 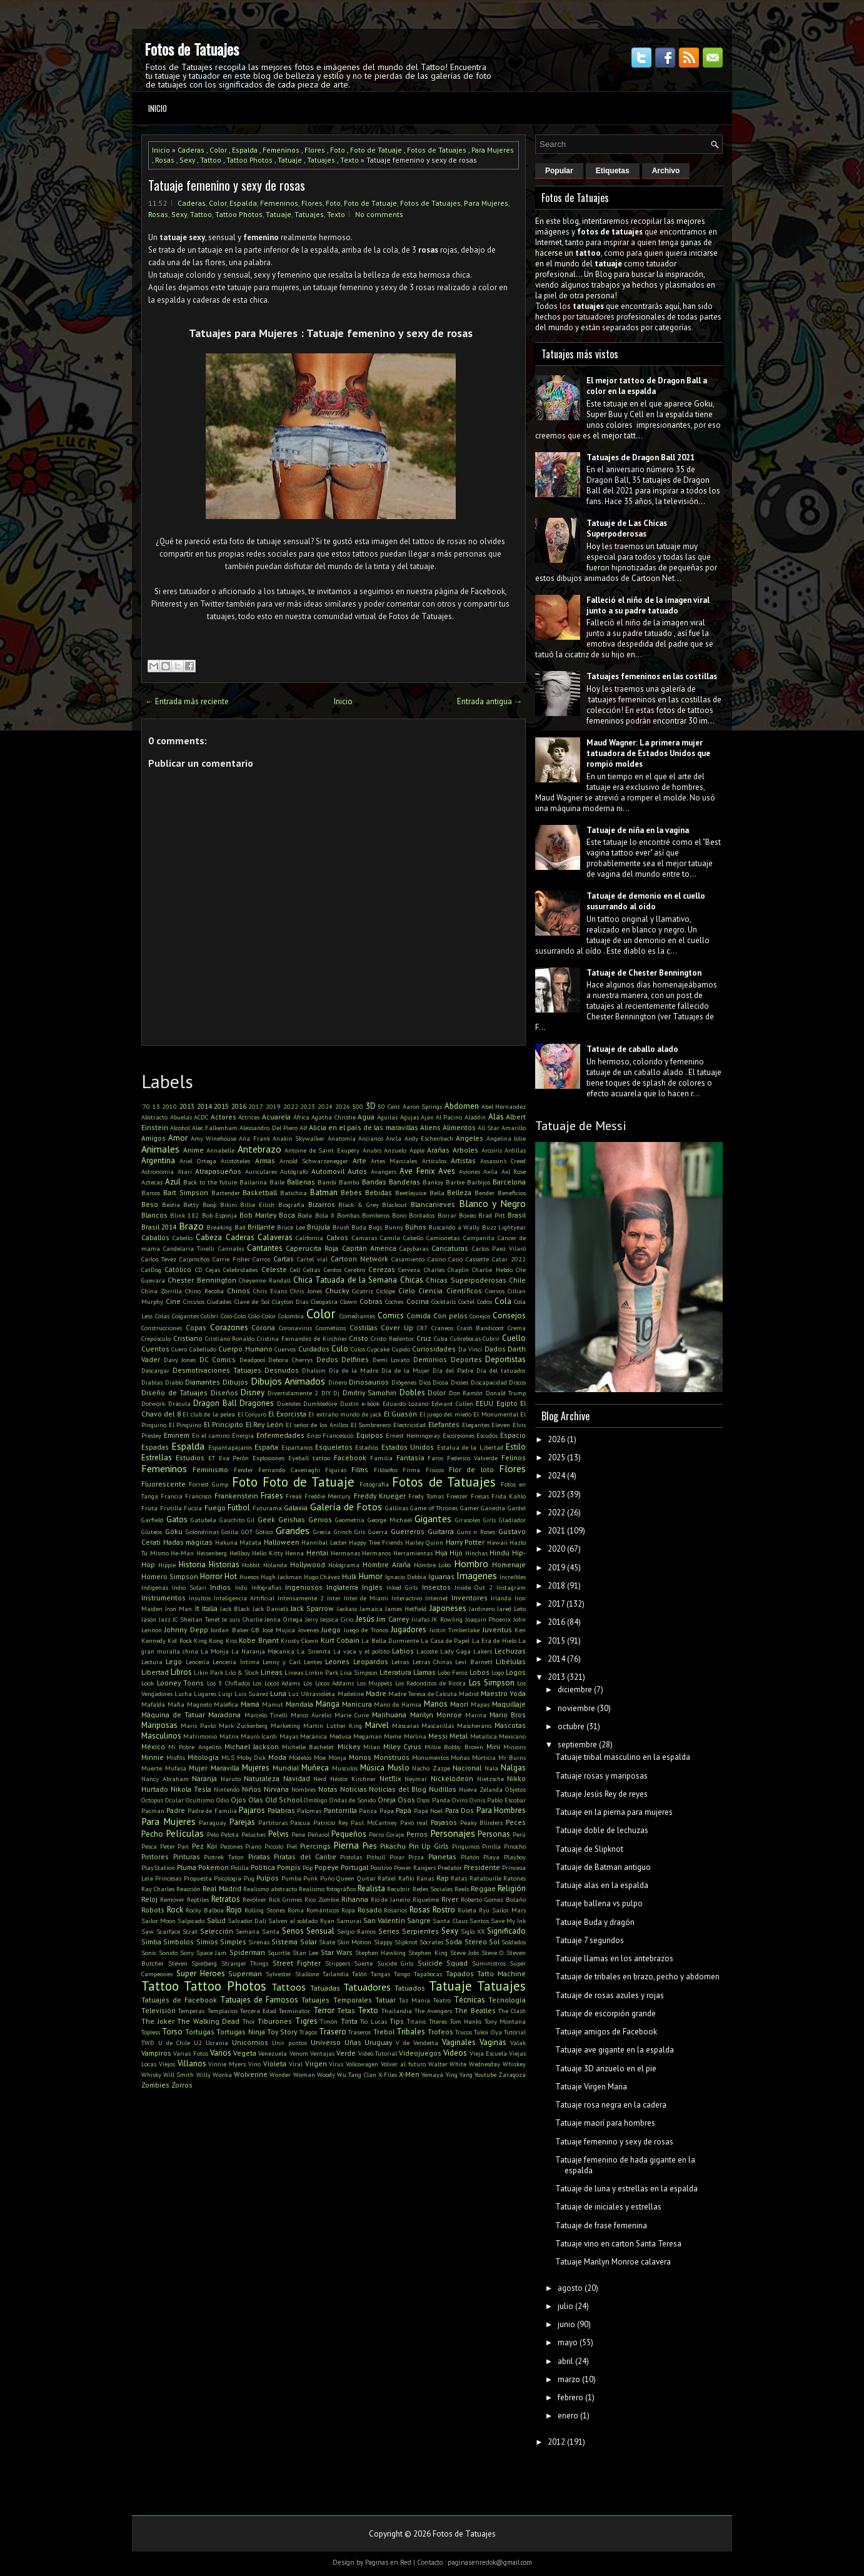 I want to click on Debora Cherrys, so click(x=290, y=1359).